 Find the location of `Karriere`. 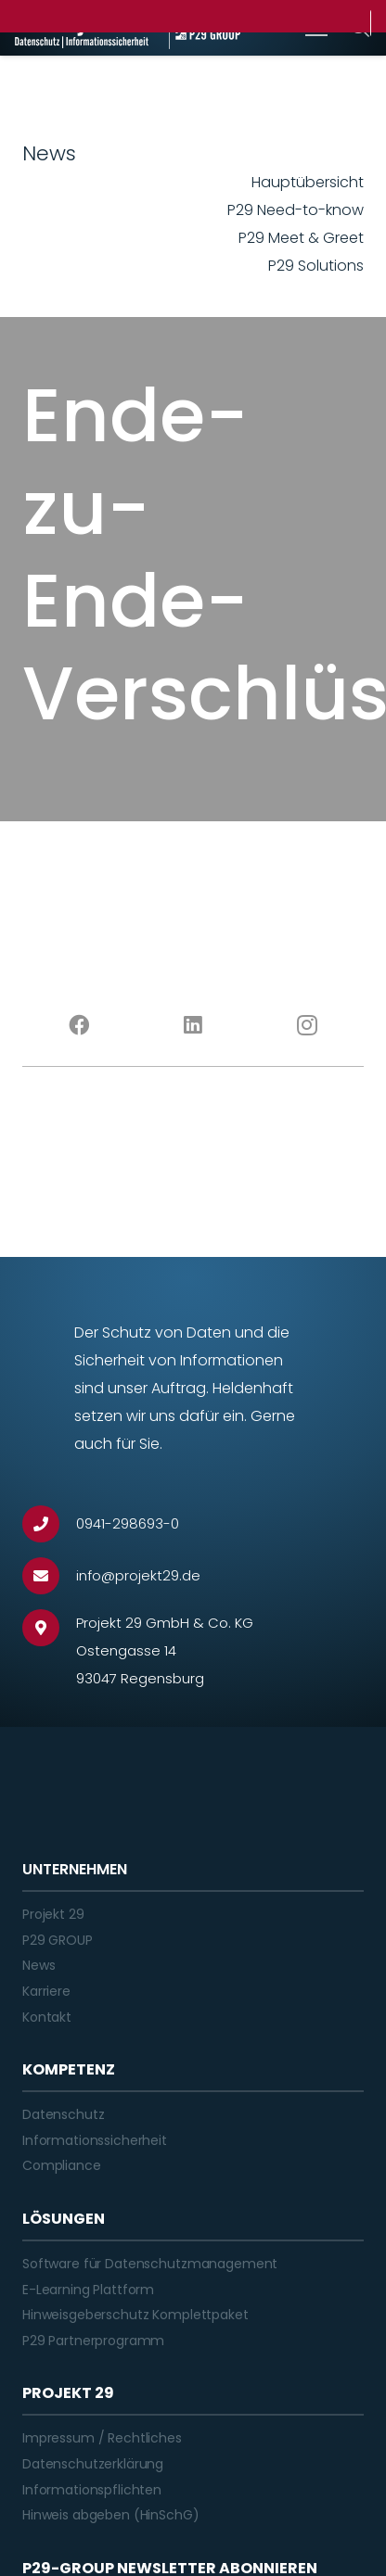

Karriere is located at coordinates (46, 1991).